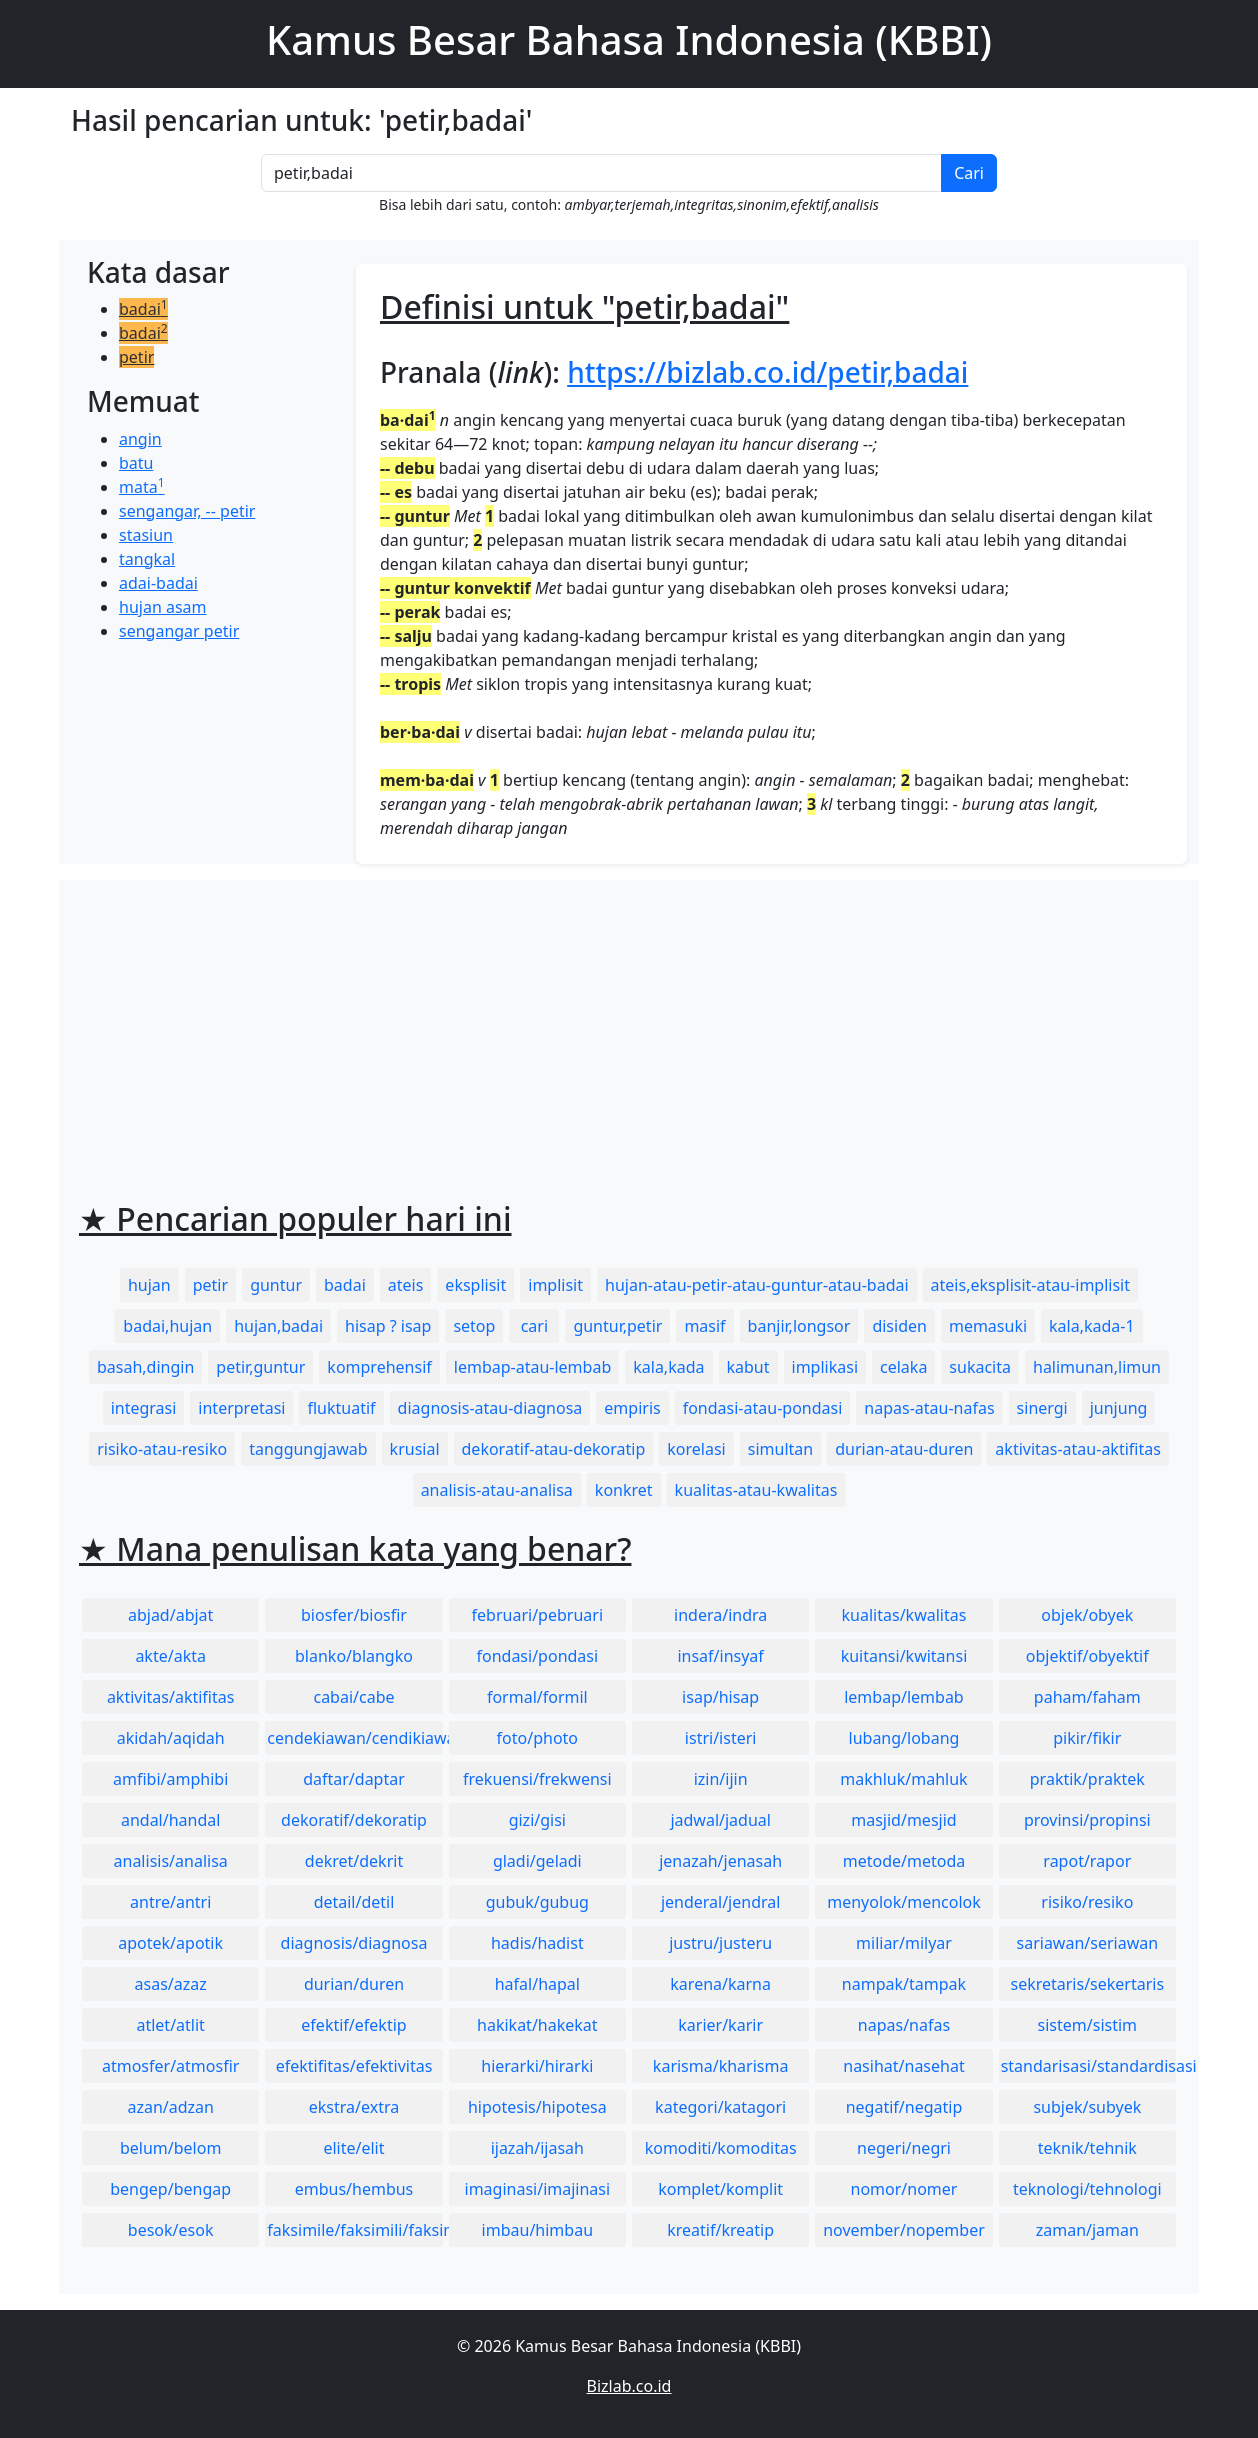  What do you see at coordinates (1042, 1408) in the screenshot?
I see `sinergi` at bounding box center [1042, 1408].